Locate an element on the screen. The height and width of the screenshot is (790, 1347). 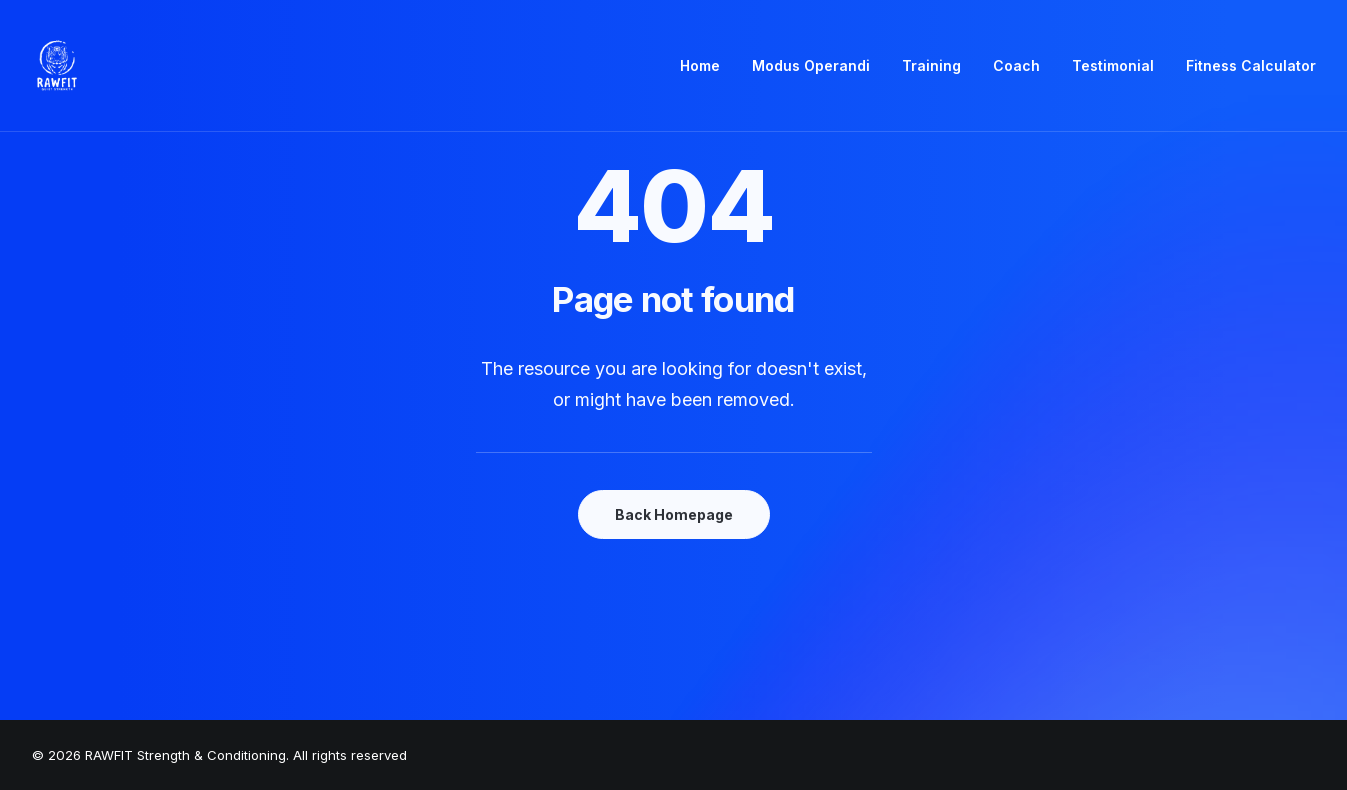
Fitness Calculator is located at coordinates (1251, 65).